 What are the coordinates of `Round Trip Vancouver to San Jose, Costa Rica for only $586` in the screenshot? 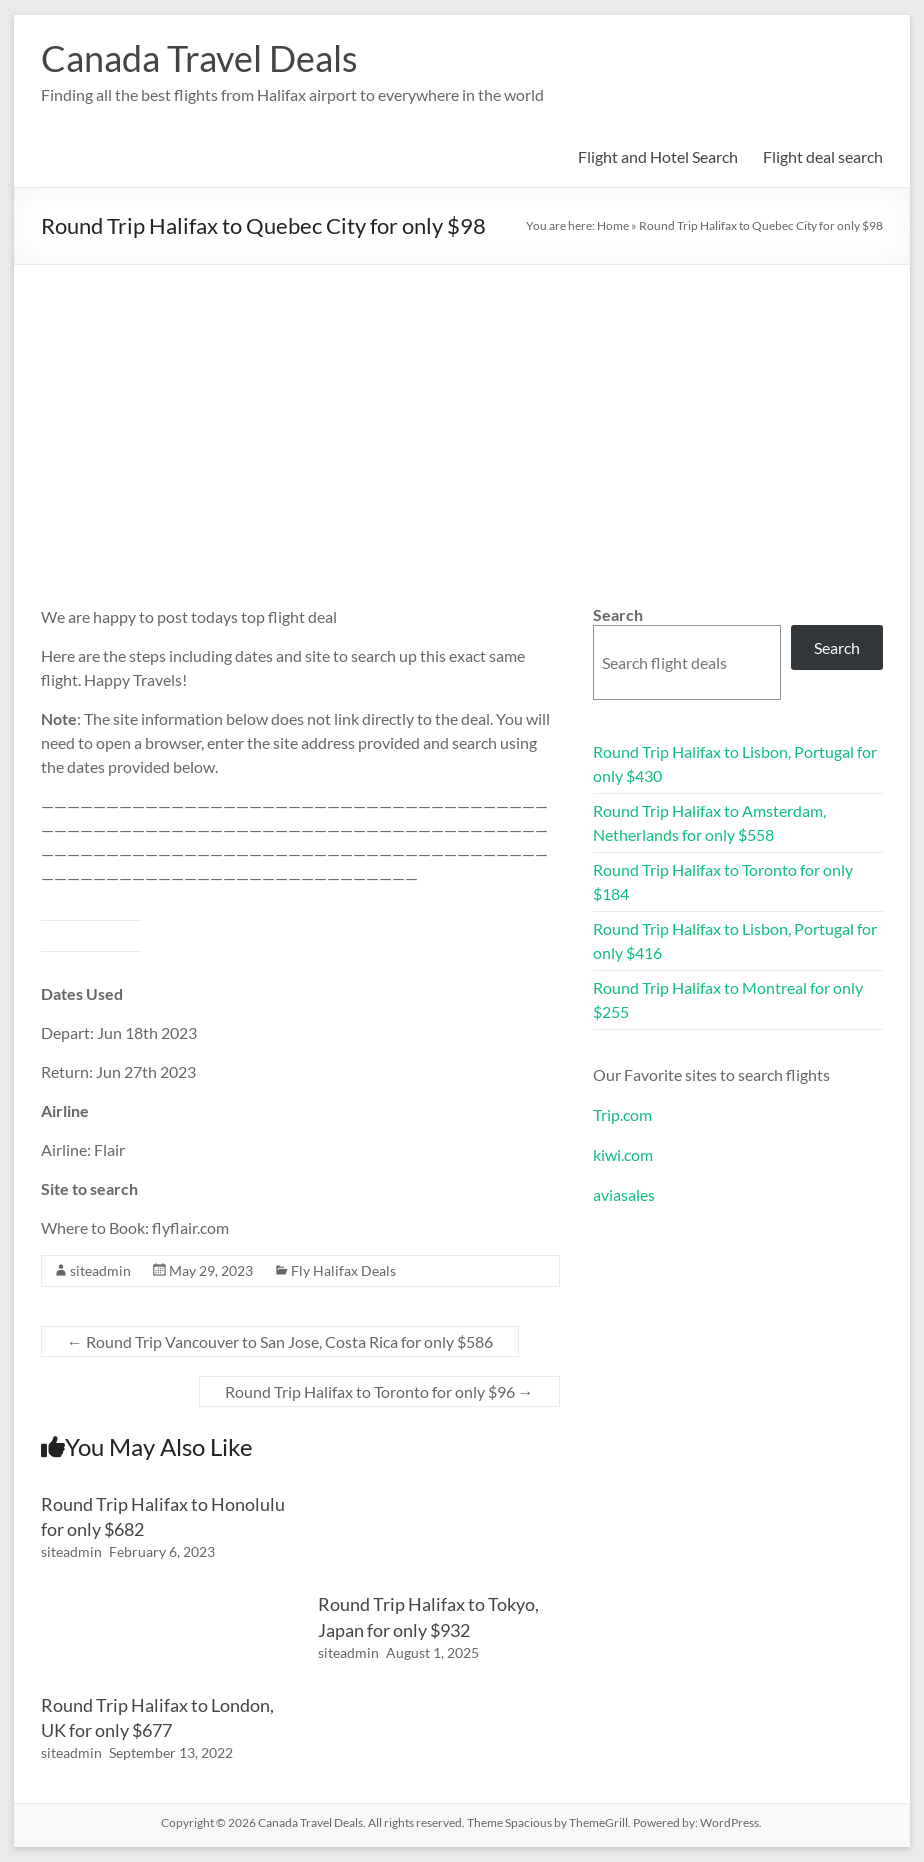 It's located at (280, 1341).